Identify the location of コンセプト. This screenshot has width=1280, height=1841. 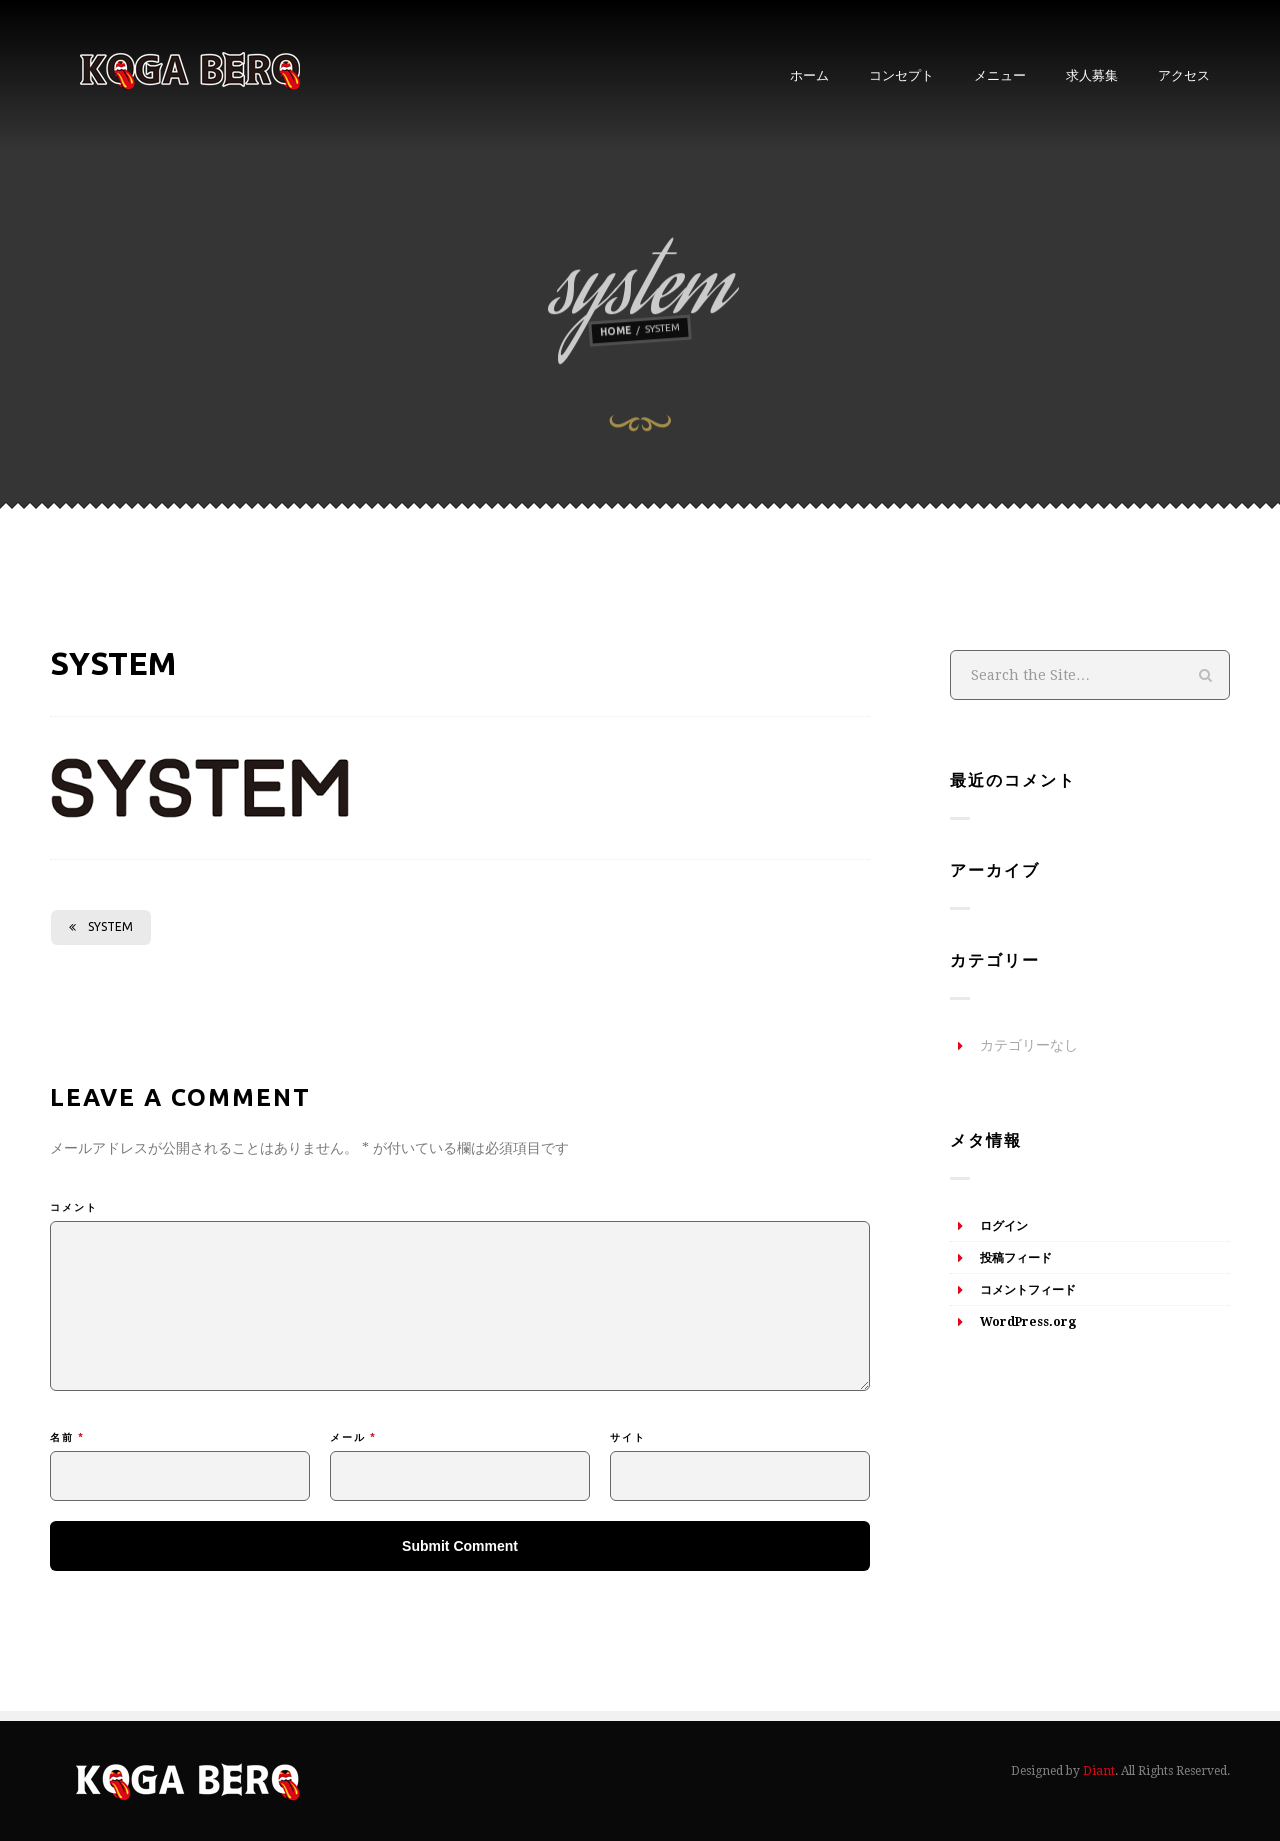
(901, 75).